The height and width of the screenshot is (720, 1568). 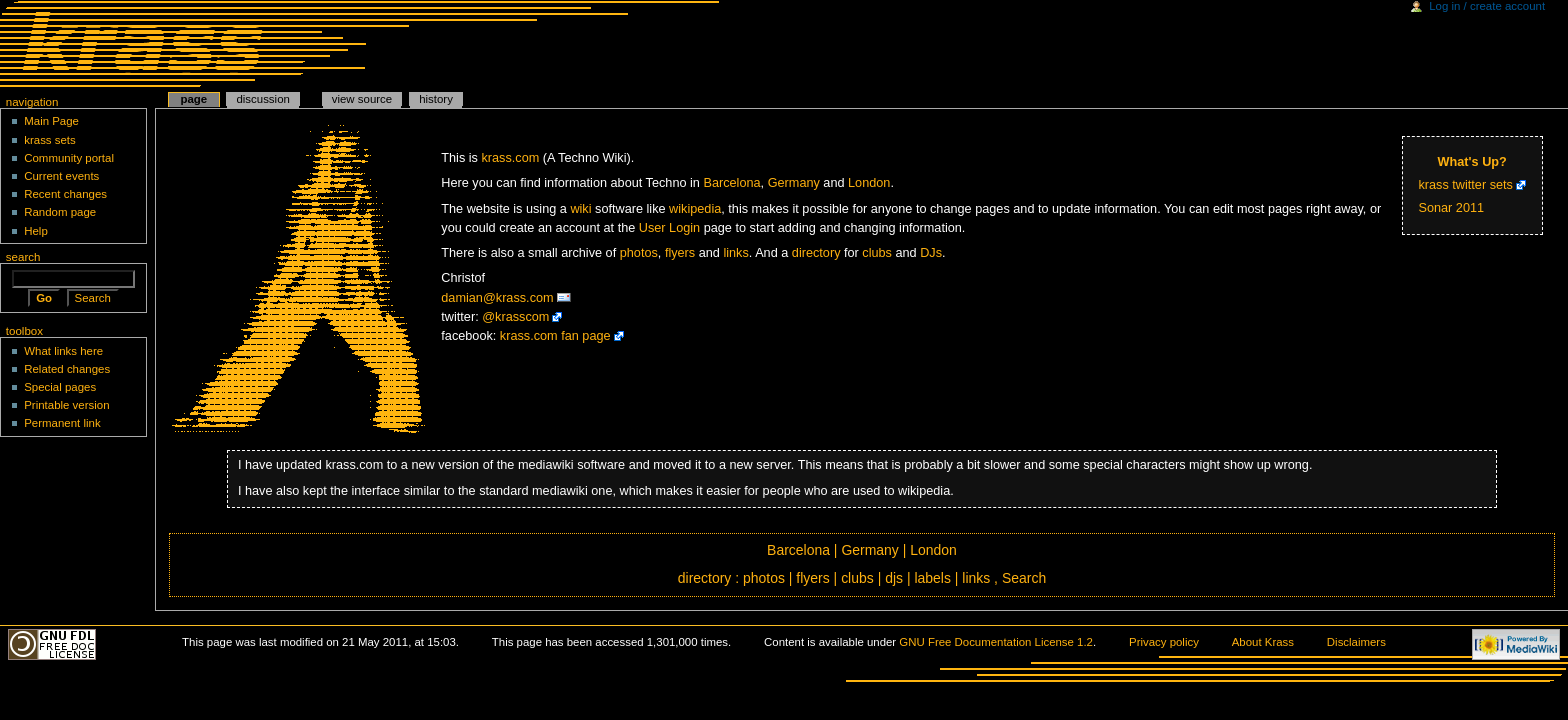 What do you see at coordinates (60, 387) in the screenshot?
I see `Special pages` at bounding box center [60, 387].